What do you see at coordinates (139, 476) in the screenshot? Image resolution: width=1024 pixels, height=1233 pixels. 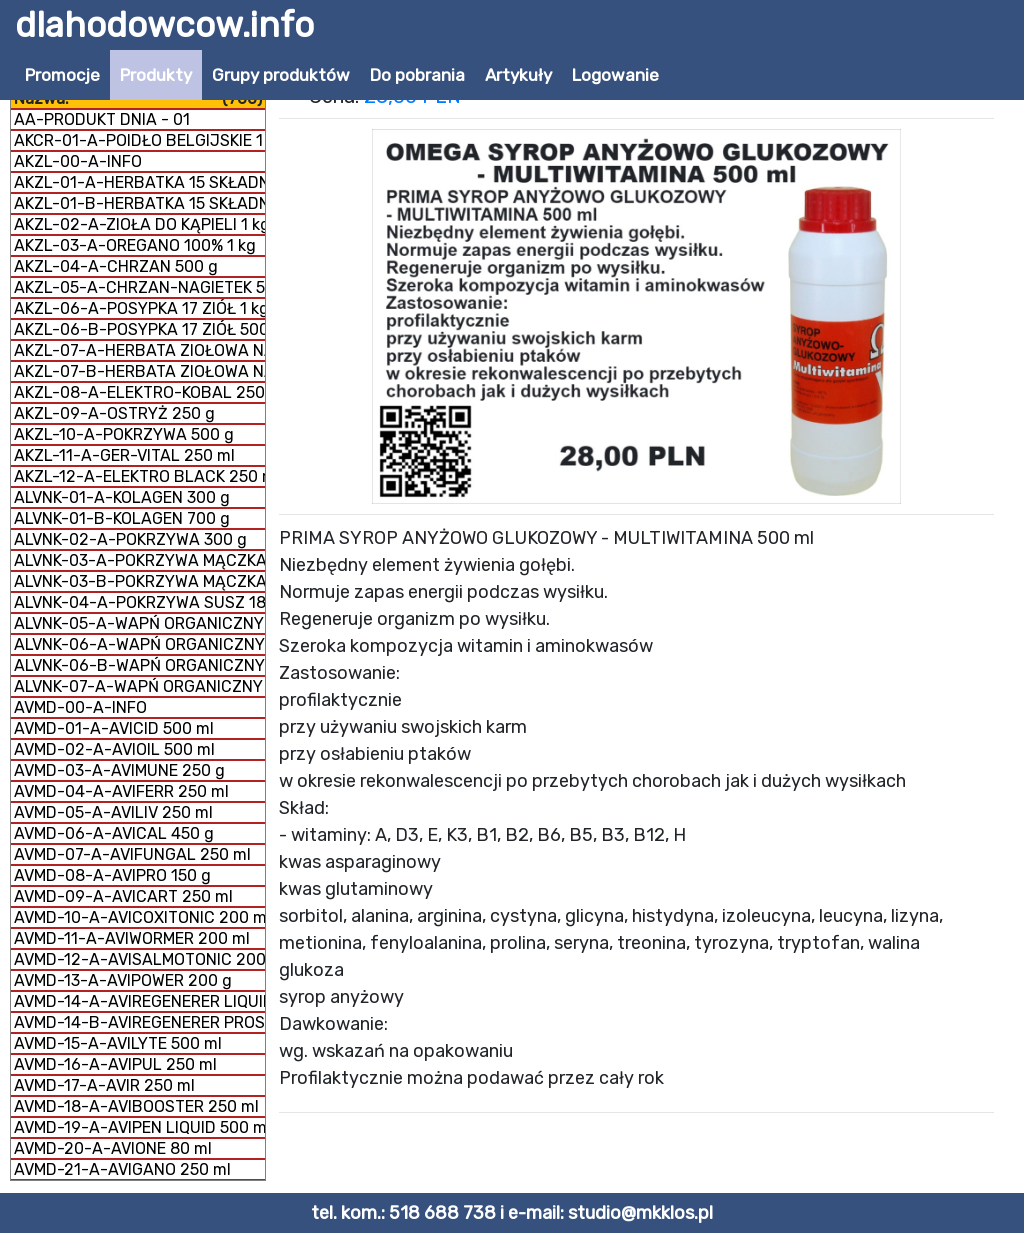 I see `AKZL-12-A-ELEKTRO BLACK 250 ml` at bounding box center [139, 476].